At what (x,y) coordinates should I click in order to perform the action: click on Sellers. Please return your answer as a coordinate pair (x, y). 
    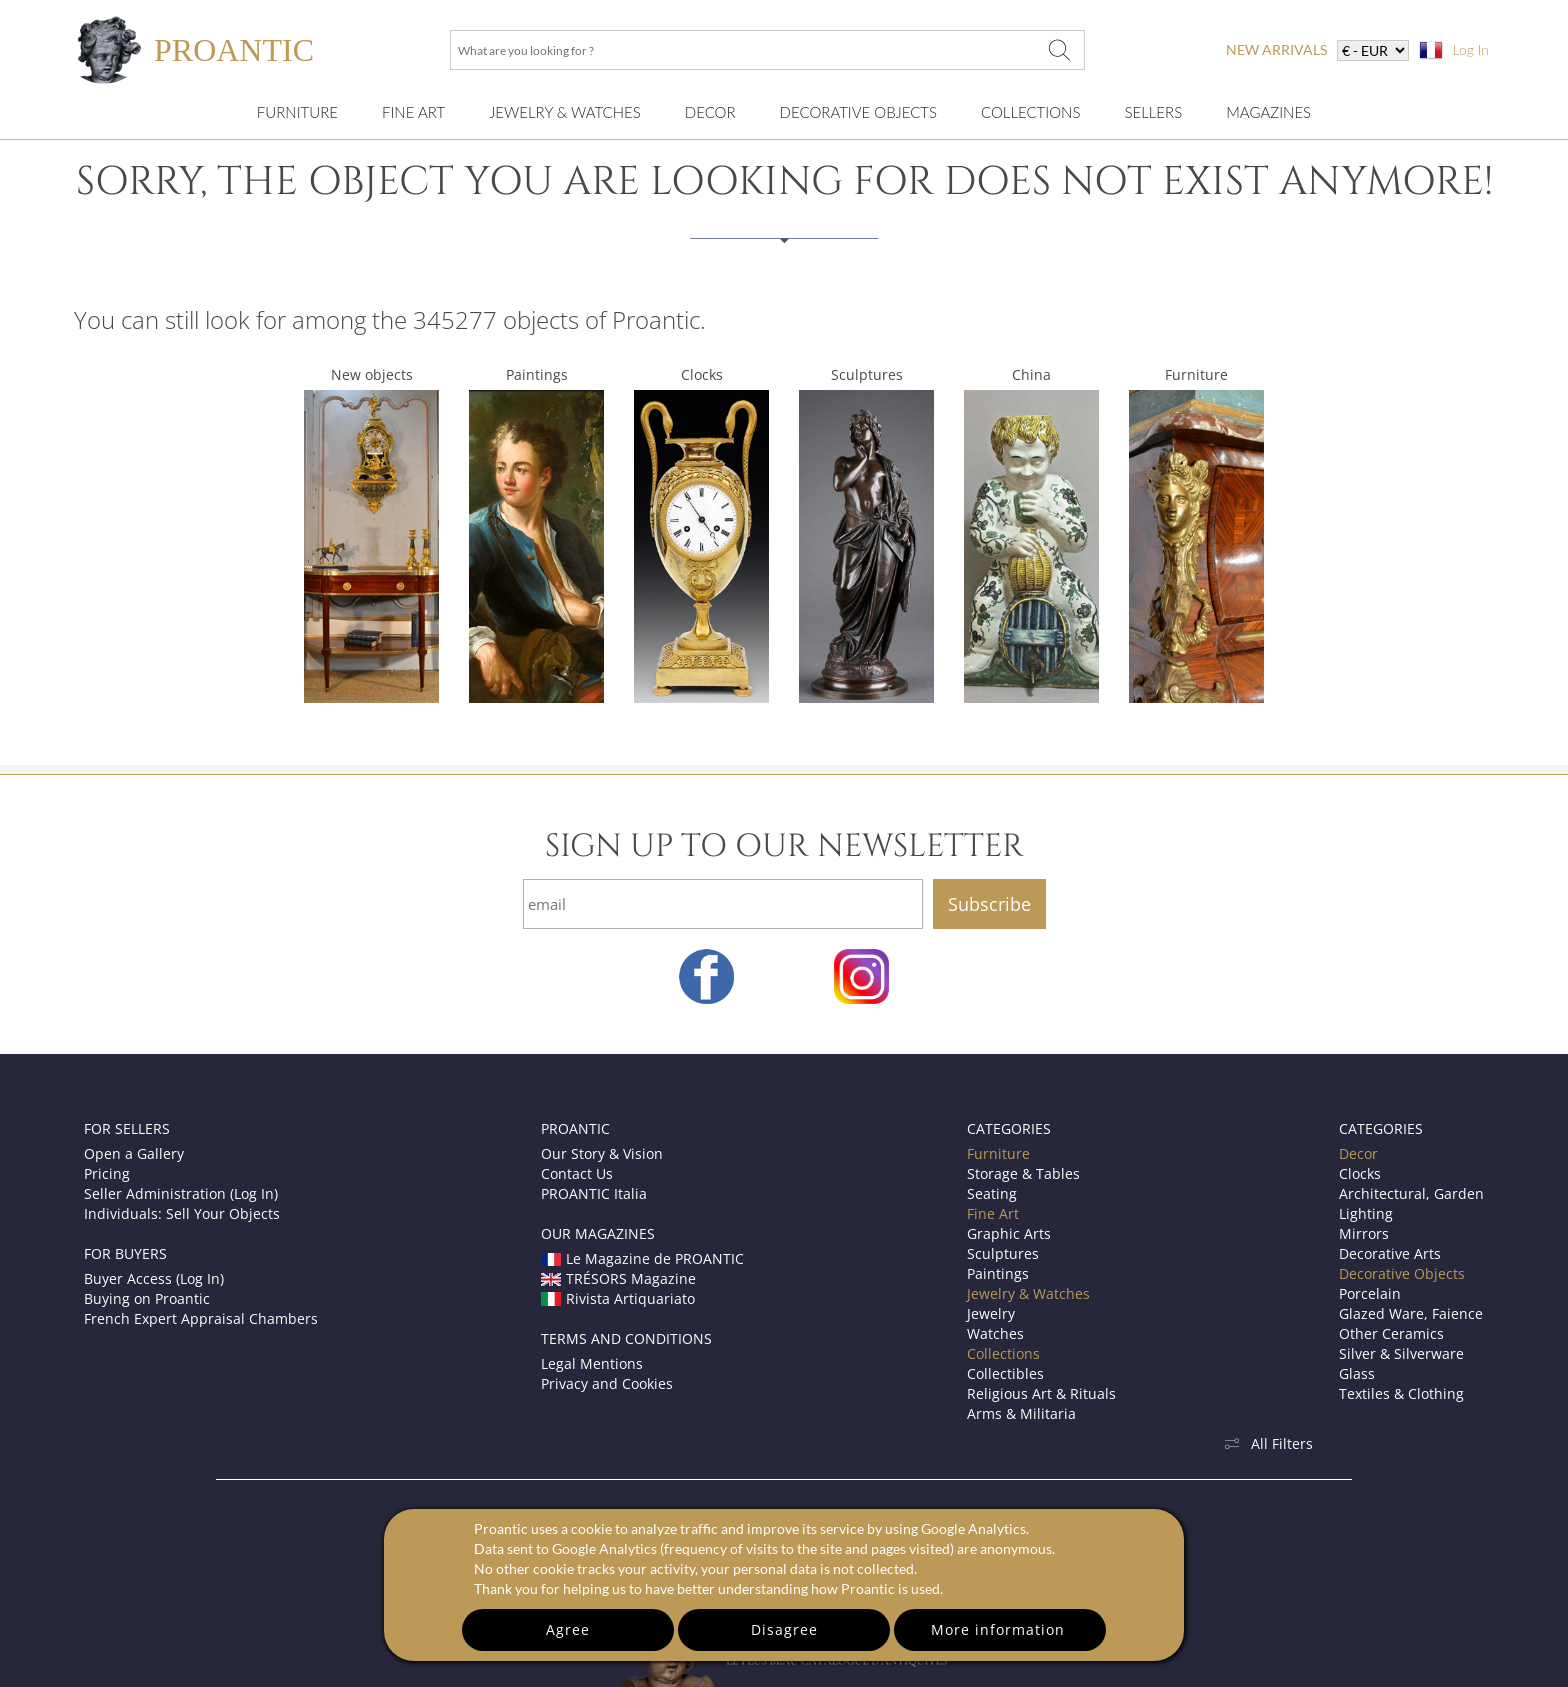
    Looking at the image, I should click on (1153, 112).